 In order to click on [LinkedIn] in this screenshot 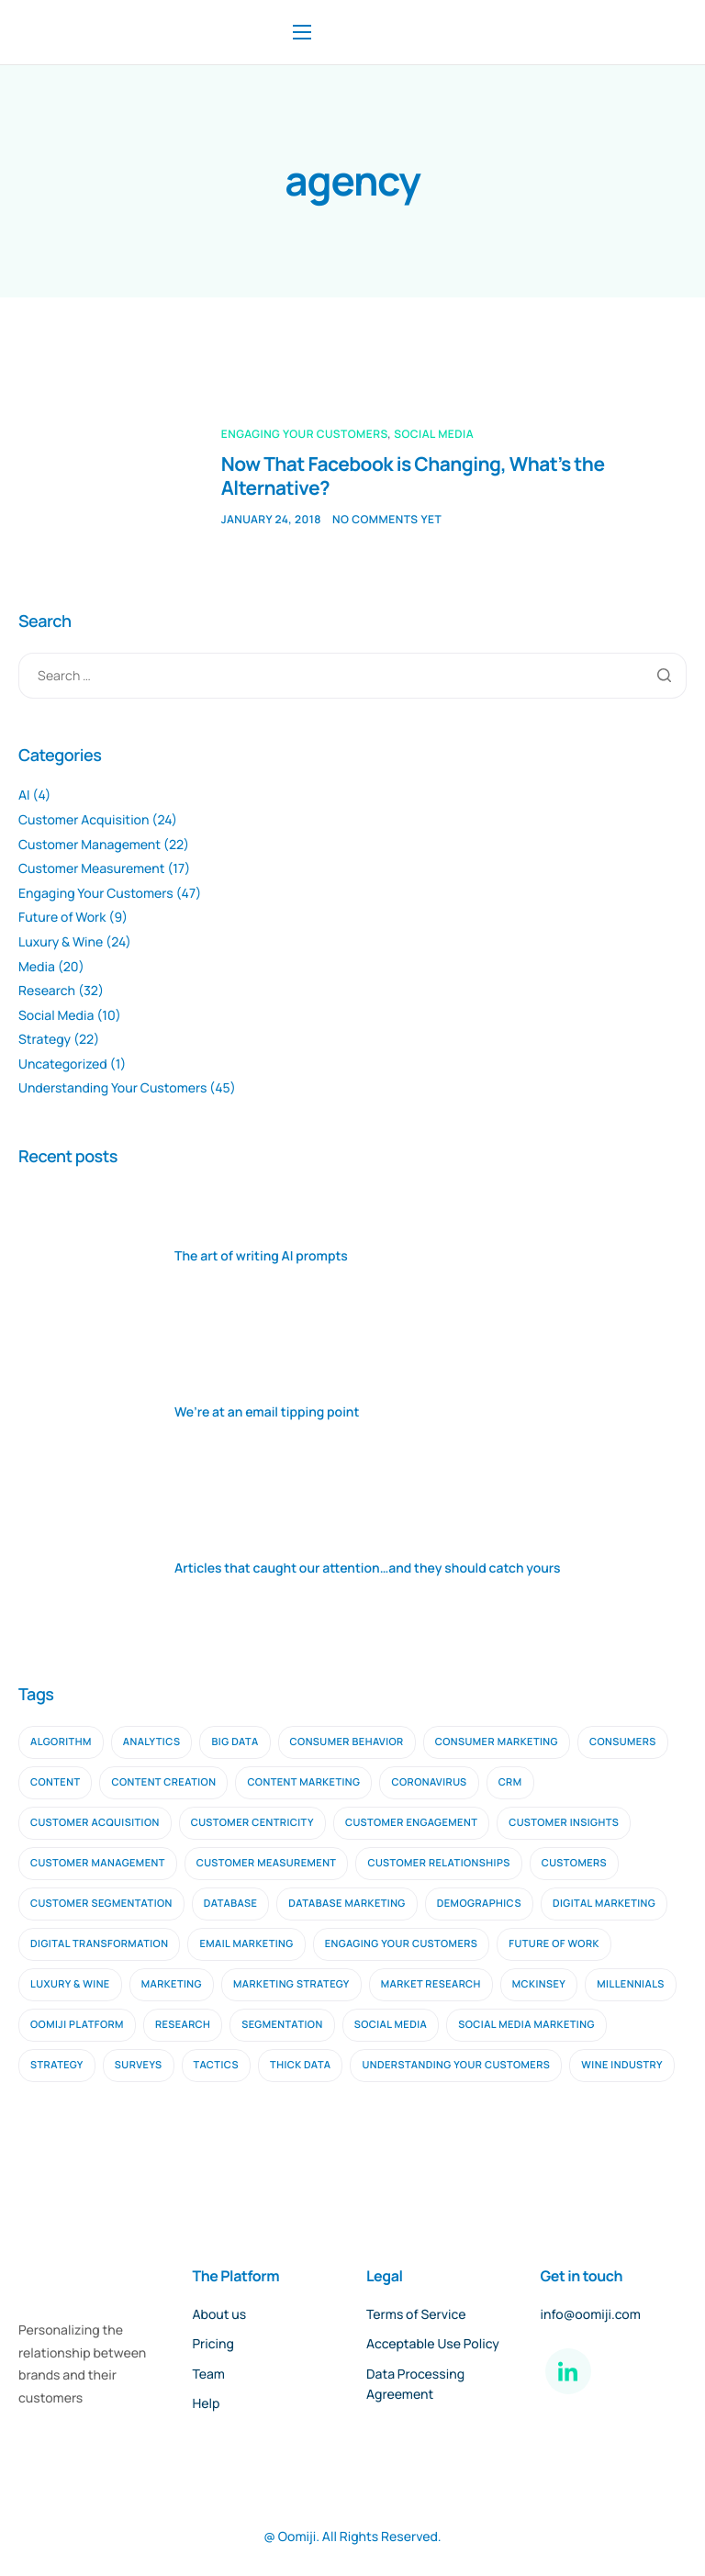, I will do `click(568, 2371)`.